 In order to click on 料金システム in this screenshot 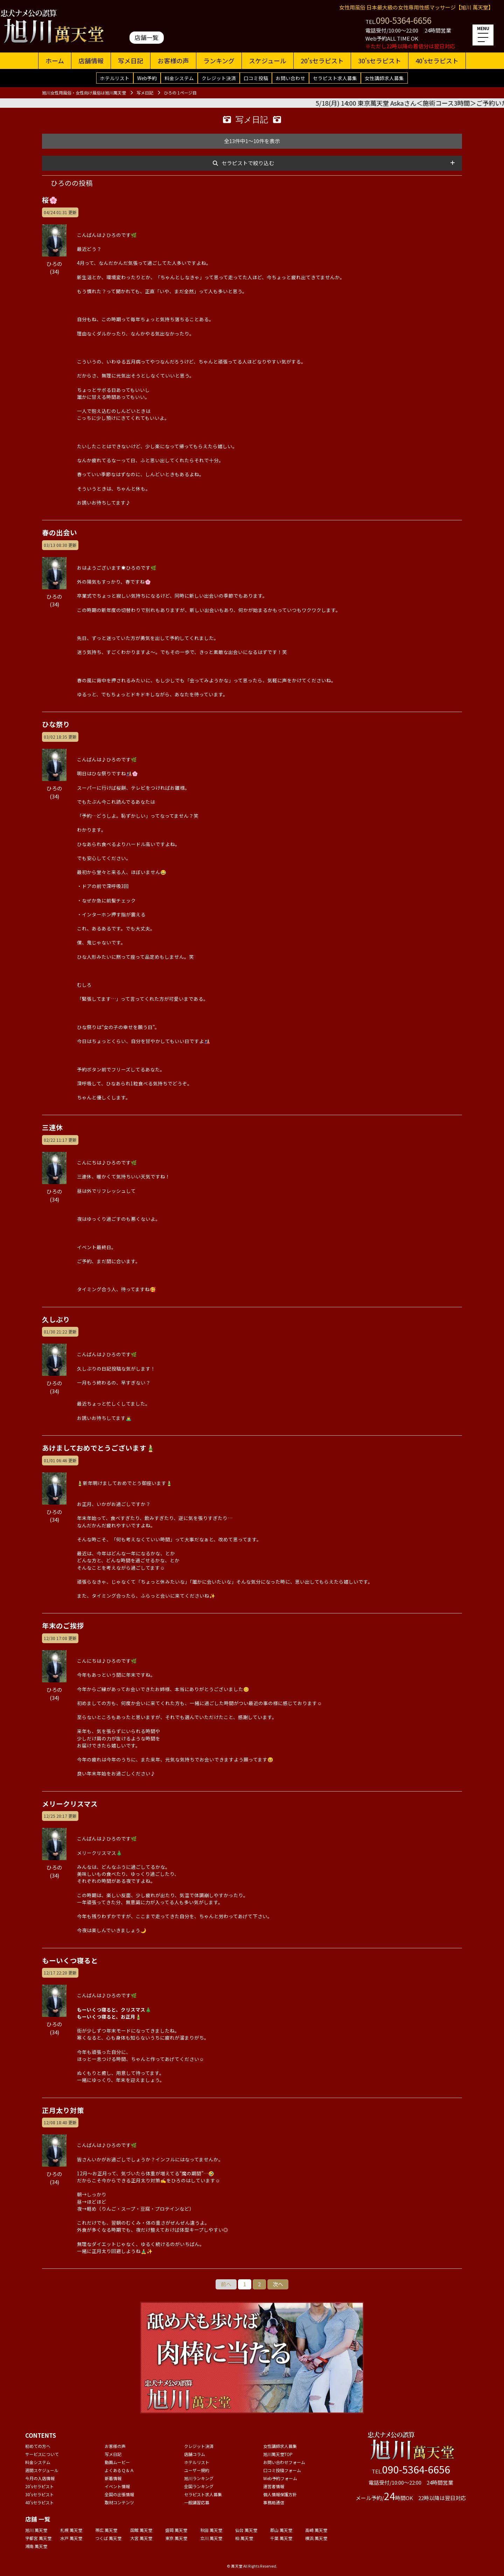, I will do `click(179, 78)`.